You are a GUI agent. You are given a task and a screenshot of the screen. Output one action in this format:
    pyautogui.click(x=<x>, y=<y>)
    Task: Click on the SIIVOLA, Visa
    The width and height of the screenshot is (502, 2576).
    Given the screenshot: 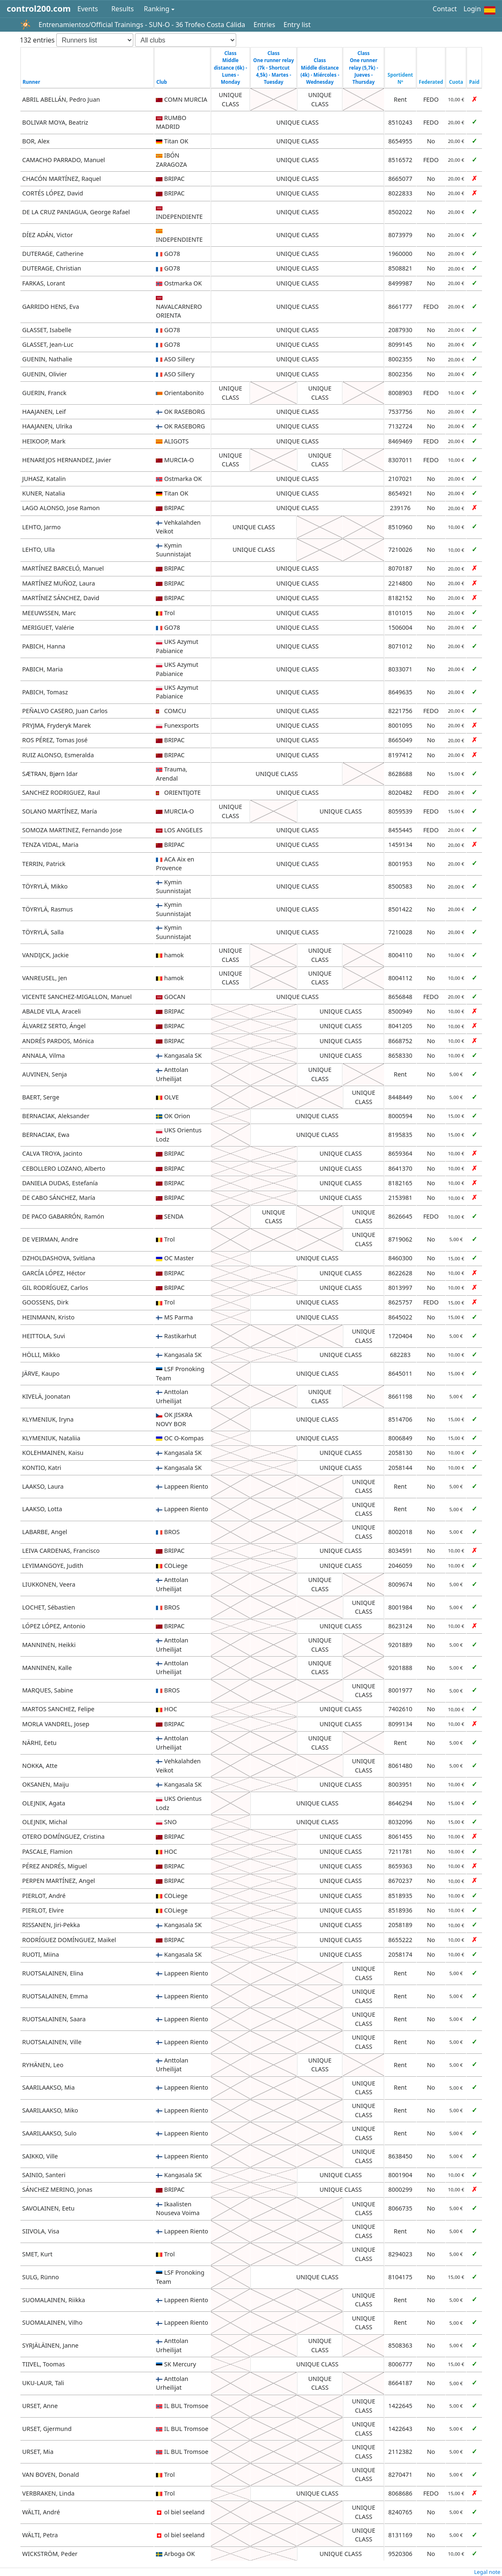 What is the action you would take?
    pyautogui.click(x=40, y=2231)
    